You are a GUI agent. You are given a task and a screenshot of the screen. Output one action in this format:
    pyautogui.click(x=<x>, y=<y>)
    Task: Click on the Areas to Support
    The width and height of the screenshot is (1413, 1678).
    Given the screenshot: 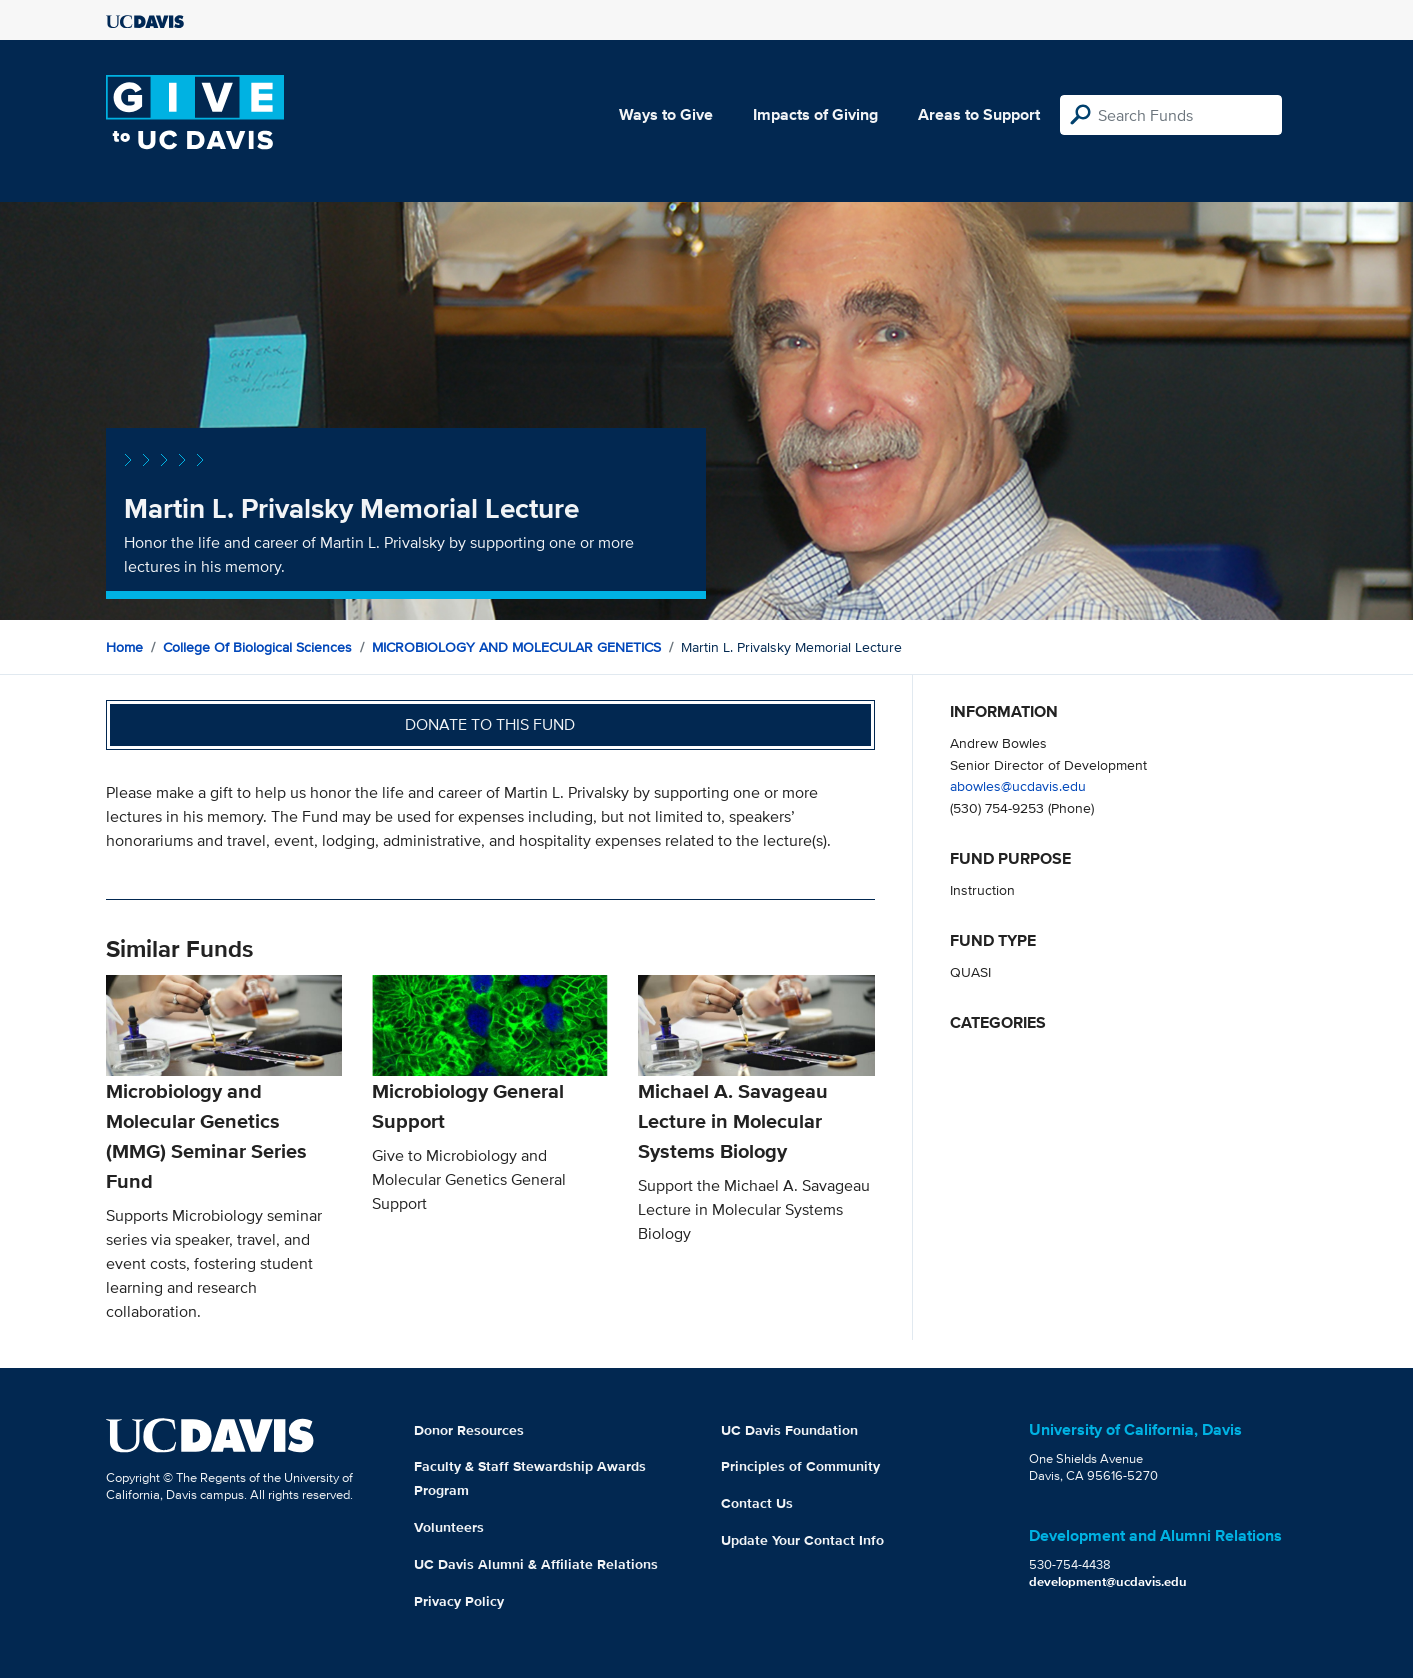 What is the action you would take?
    pyautogui.click(x=979, y=114)
    